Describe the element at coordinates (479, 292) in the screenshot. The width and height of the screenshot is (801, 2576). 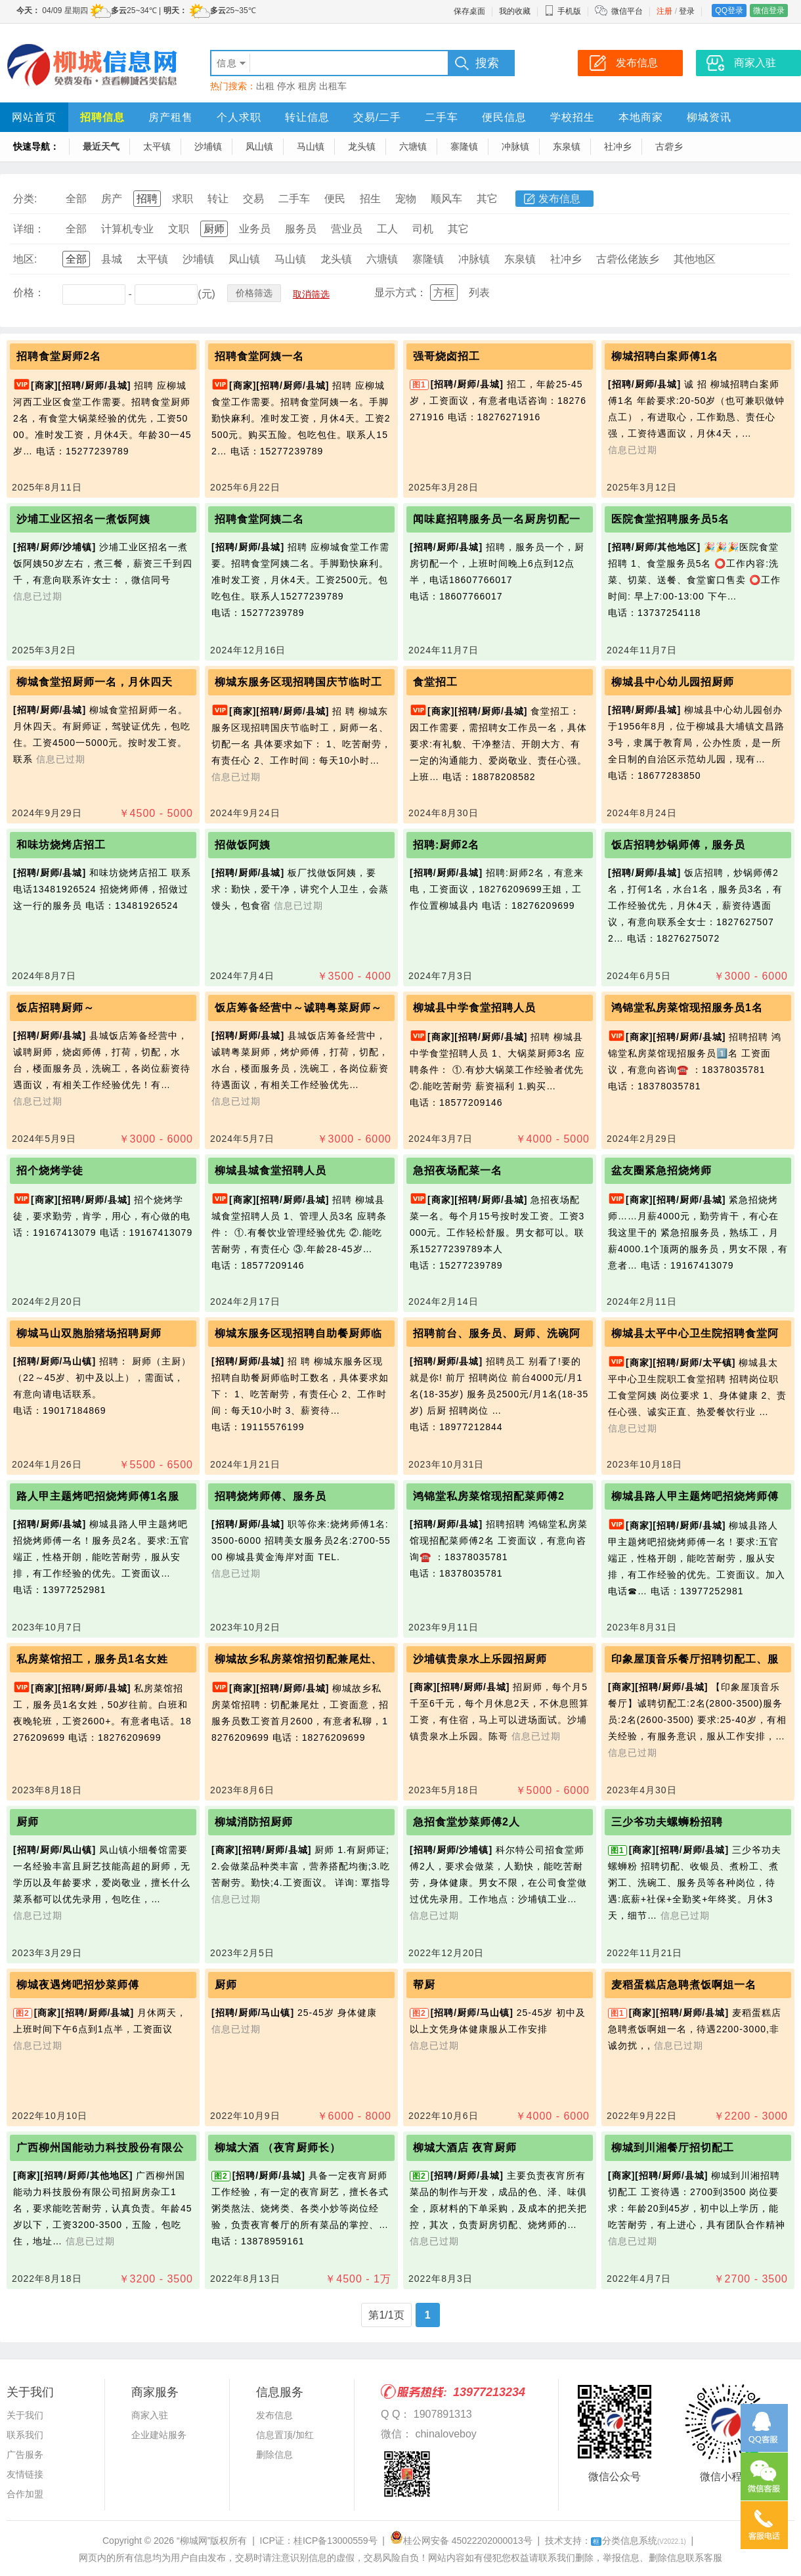
I see `列表` at that location.